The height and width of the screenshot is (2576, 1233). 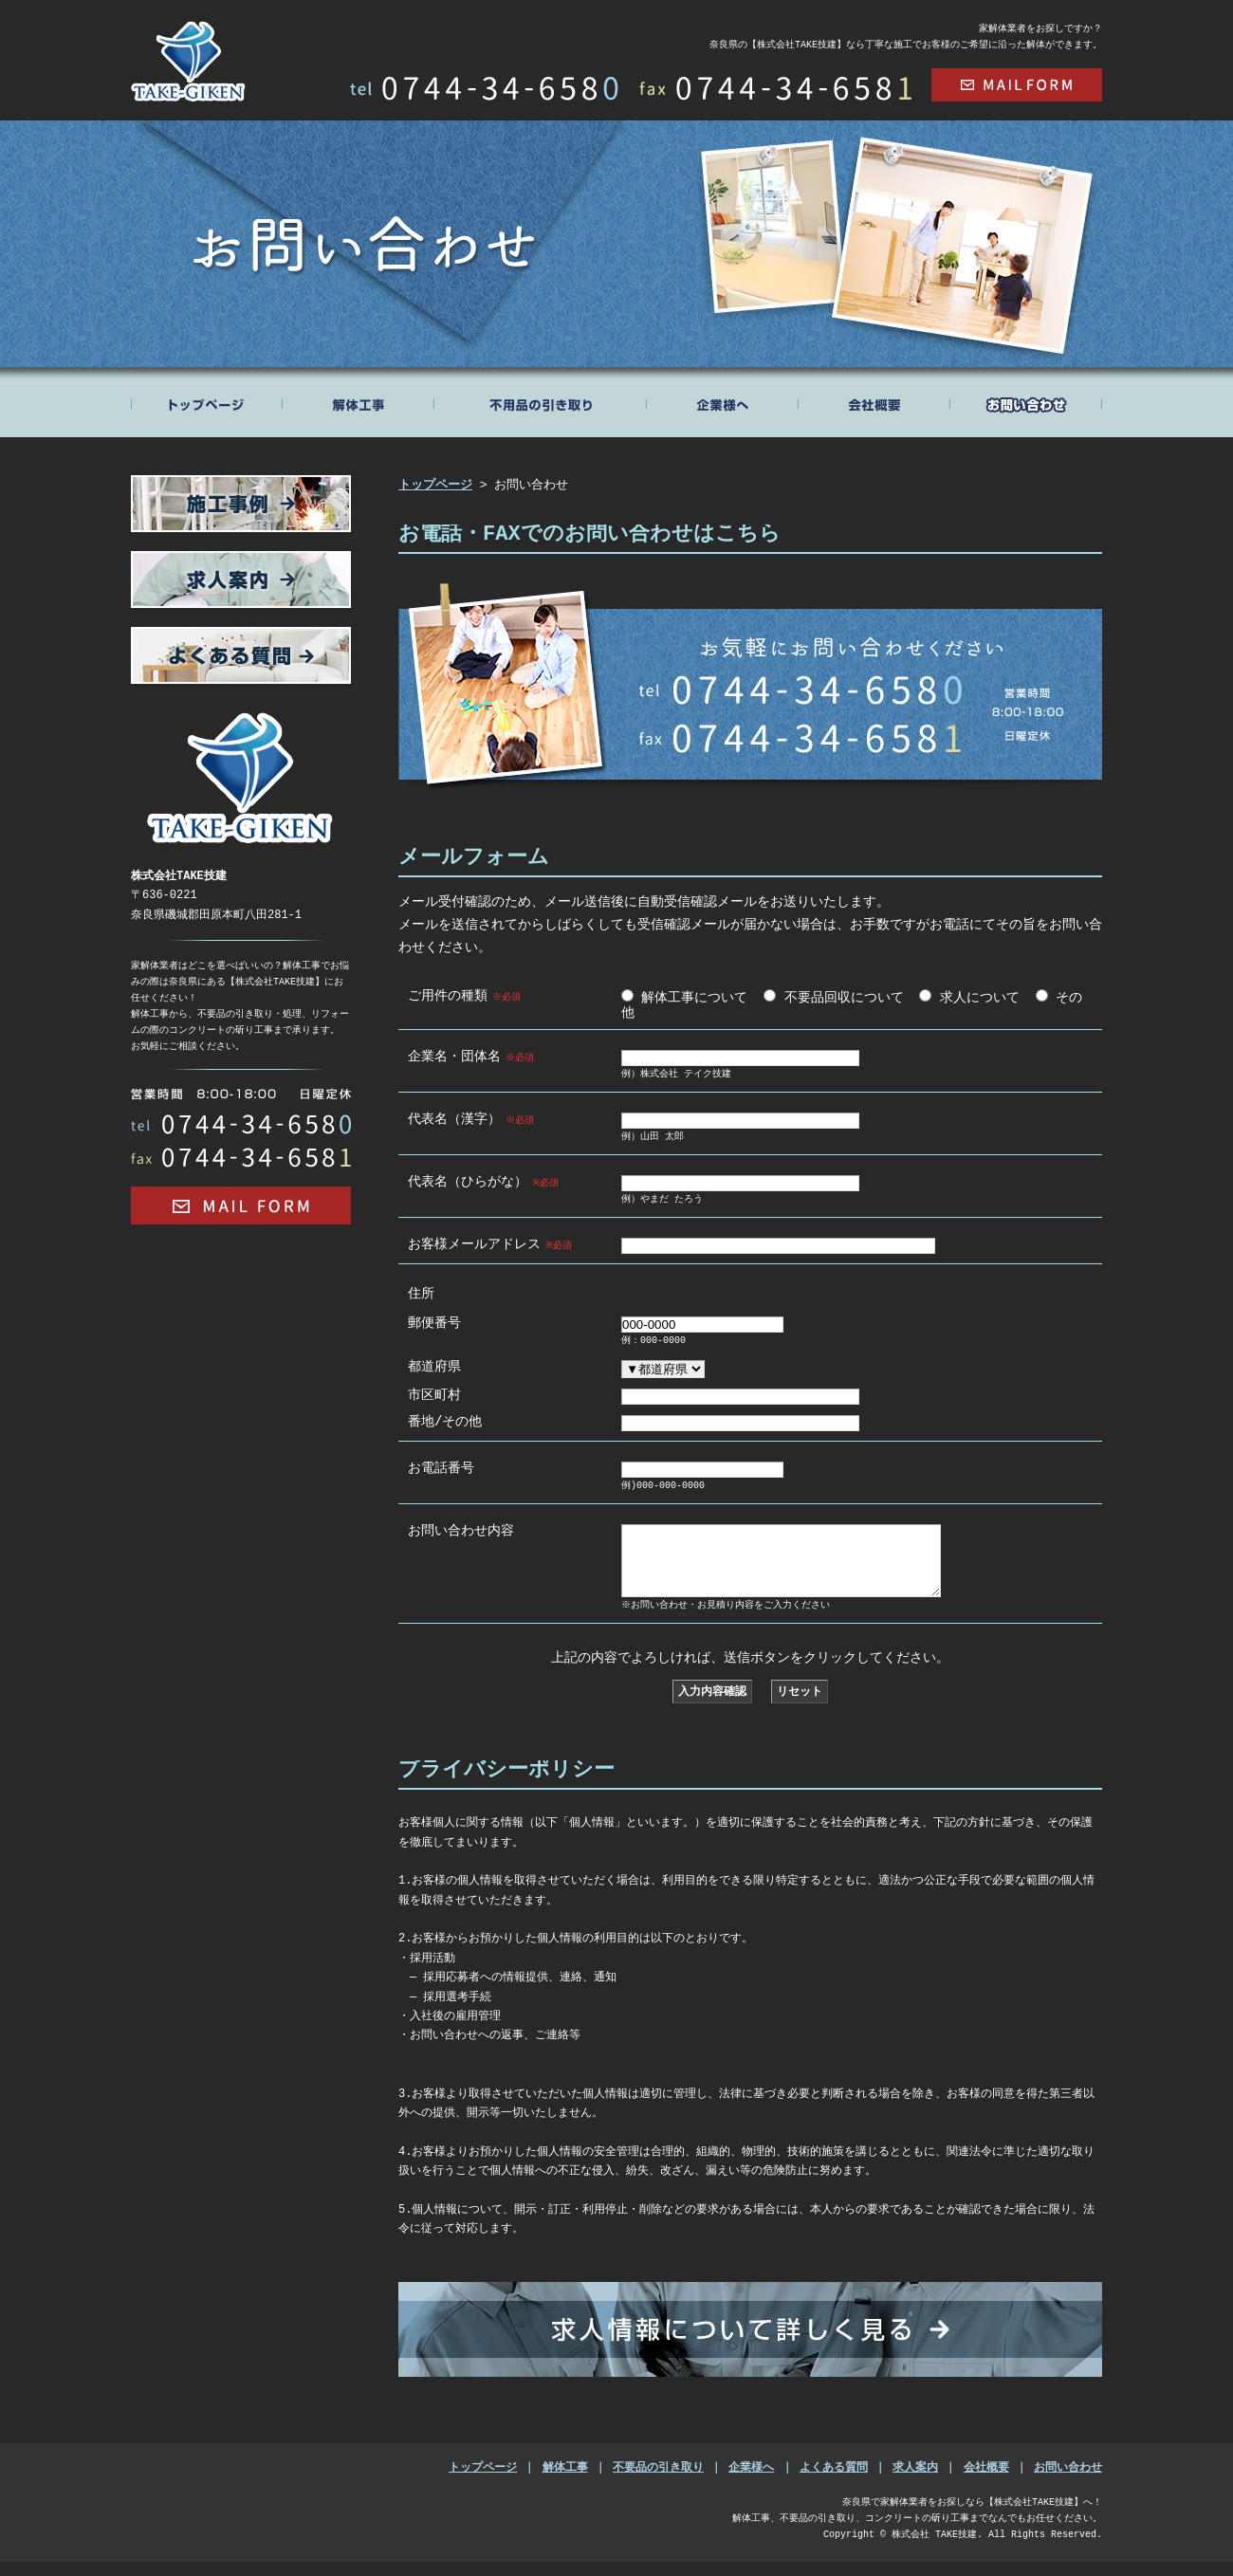 I want to click on mail, so click(x=1016, y=84).